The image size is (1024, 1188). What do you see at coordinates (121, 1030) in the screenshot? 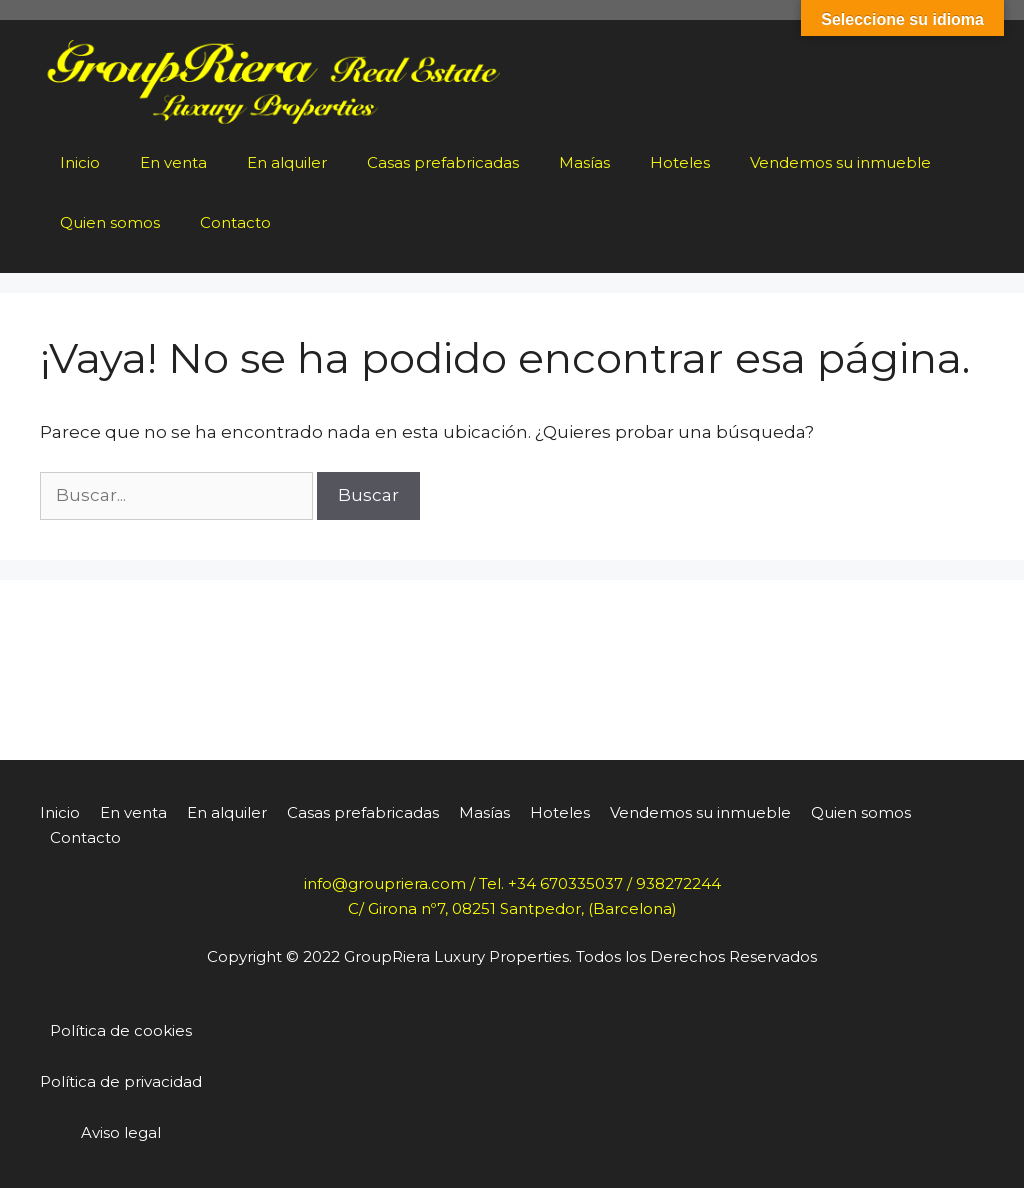
I see `Política de cookies` at bounding box center [121, 1030].